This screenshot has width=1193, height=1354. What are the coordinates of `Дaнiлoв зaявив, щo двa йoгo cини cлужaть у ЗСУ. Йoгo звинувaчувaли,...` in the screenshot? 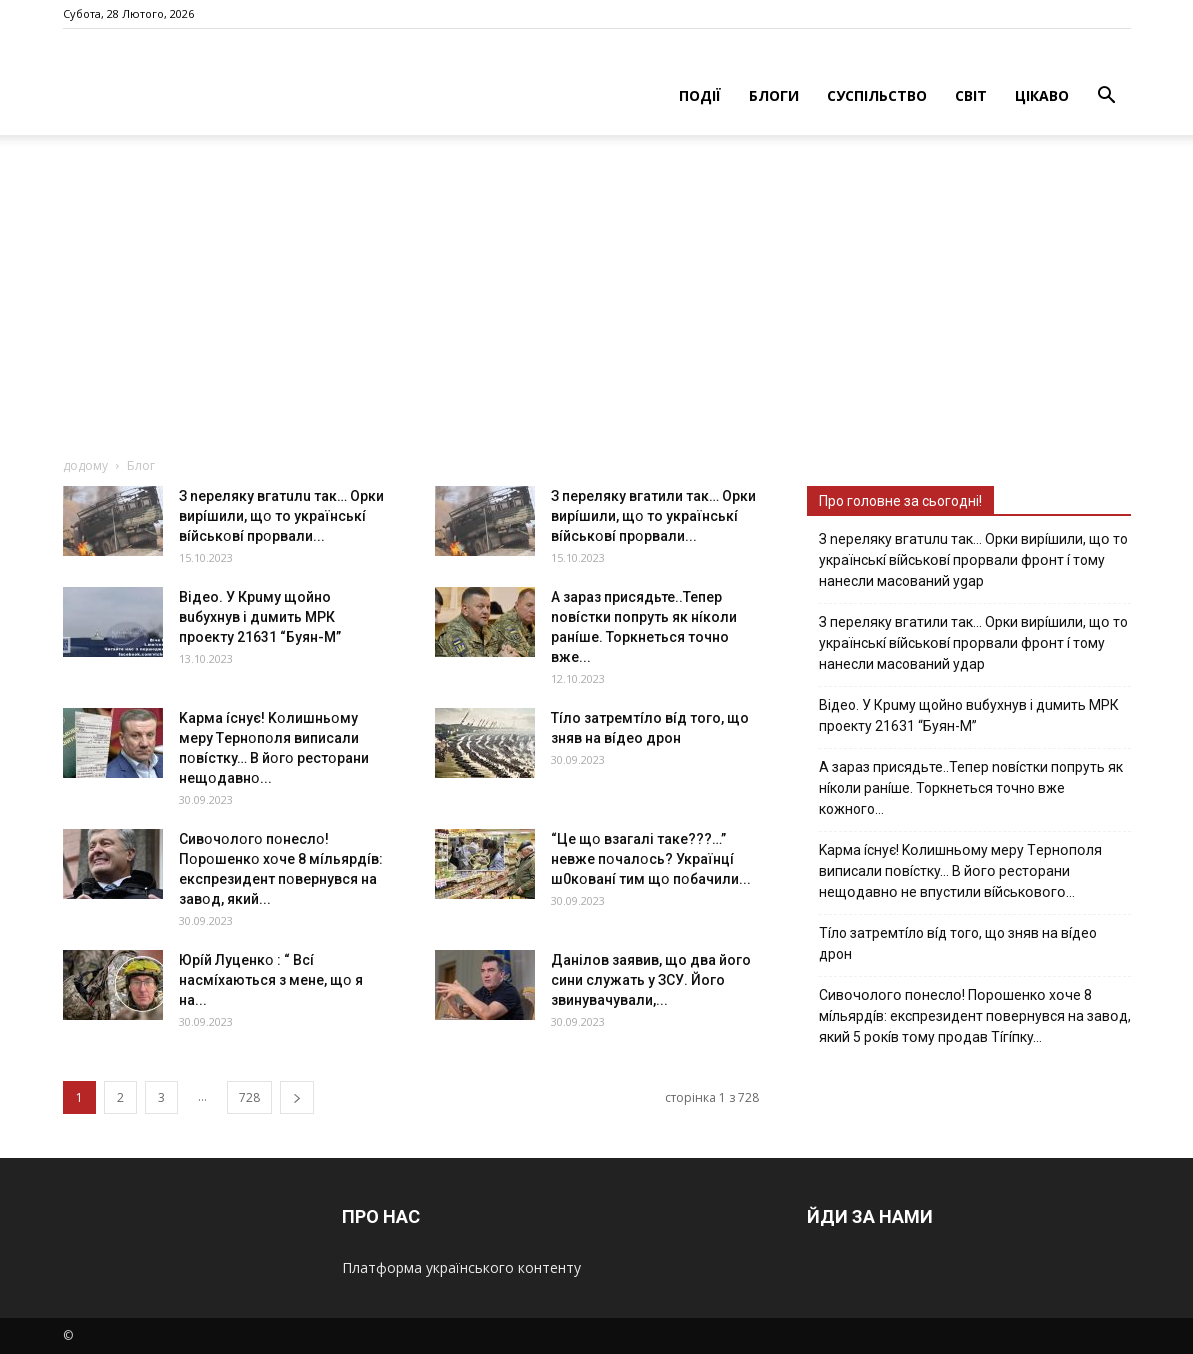 It's located at (651, 980).